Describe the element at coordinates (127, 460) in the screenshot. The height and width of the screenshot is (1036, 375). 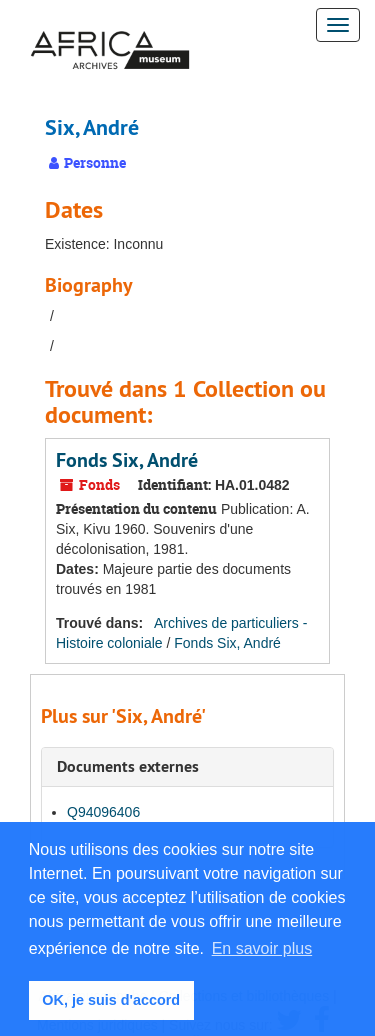
I see `Fonds Six, André` at that location.